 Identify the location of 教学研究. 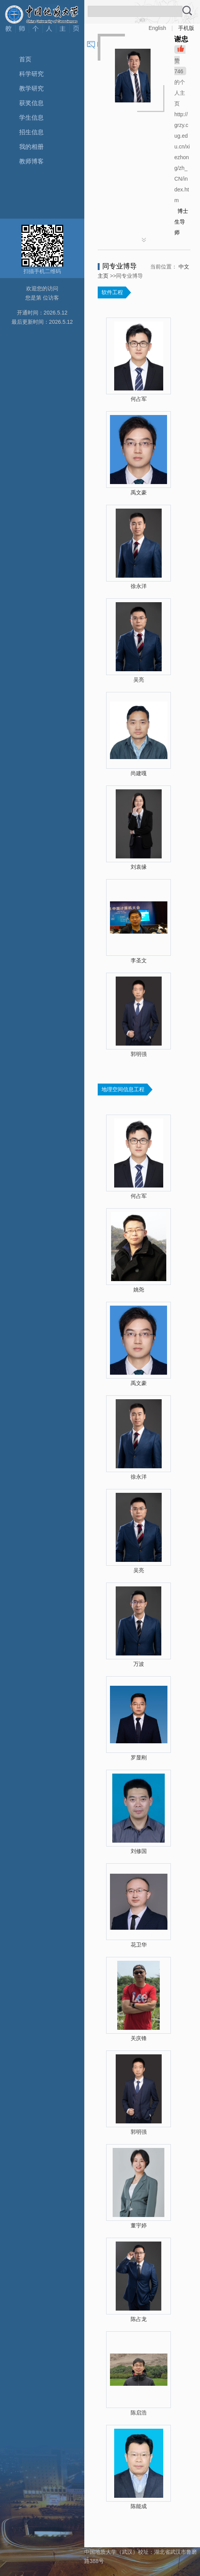
(31, 88).